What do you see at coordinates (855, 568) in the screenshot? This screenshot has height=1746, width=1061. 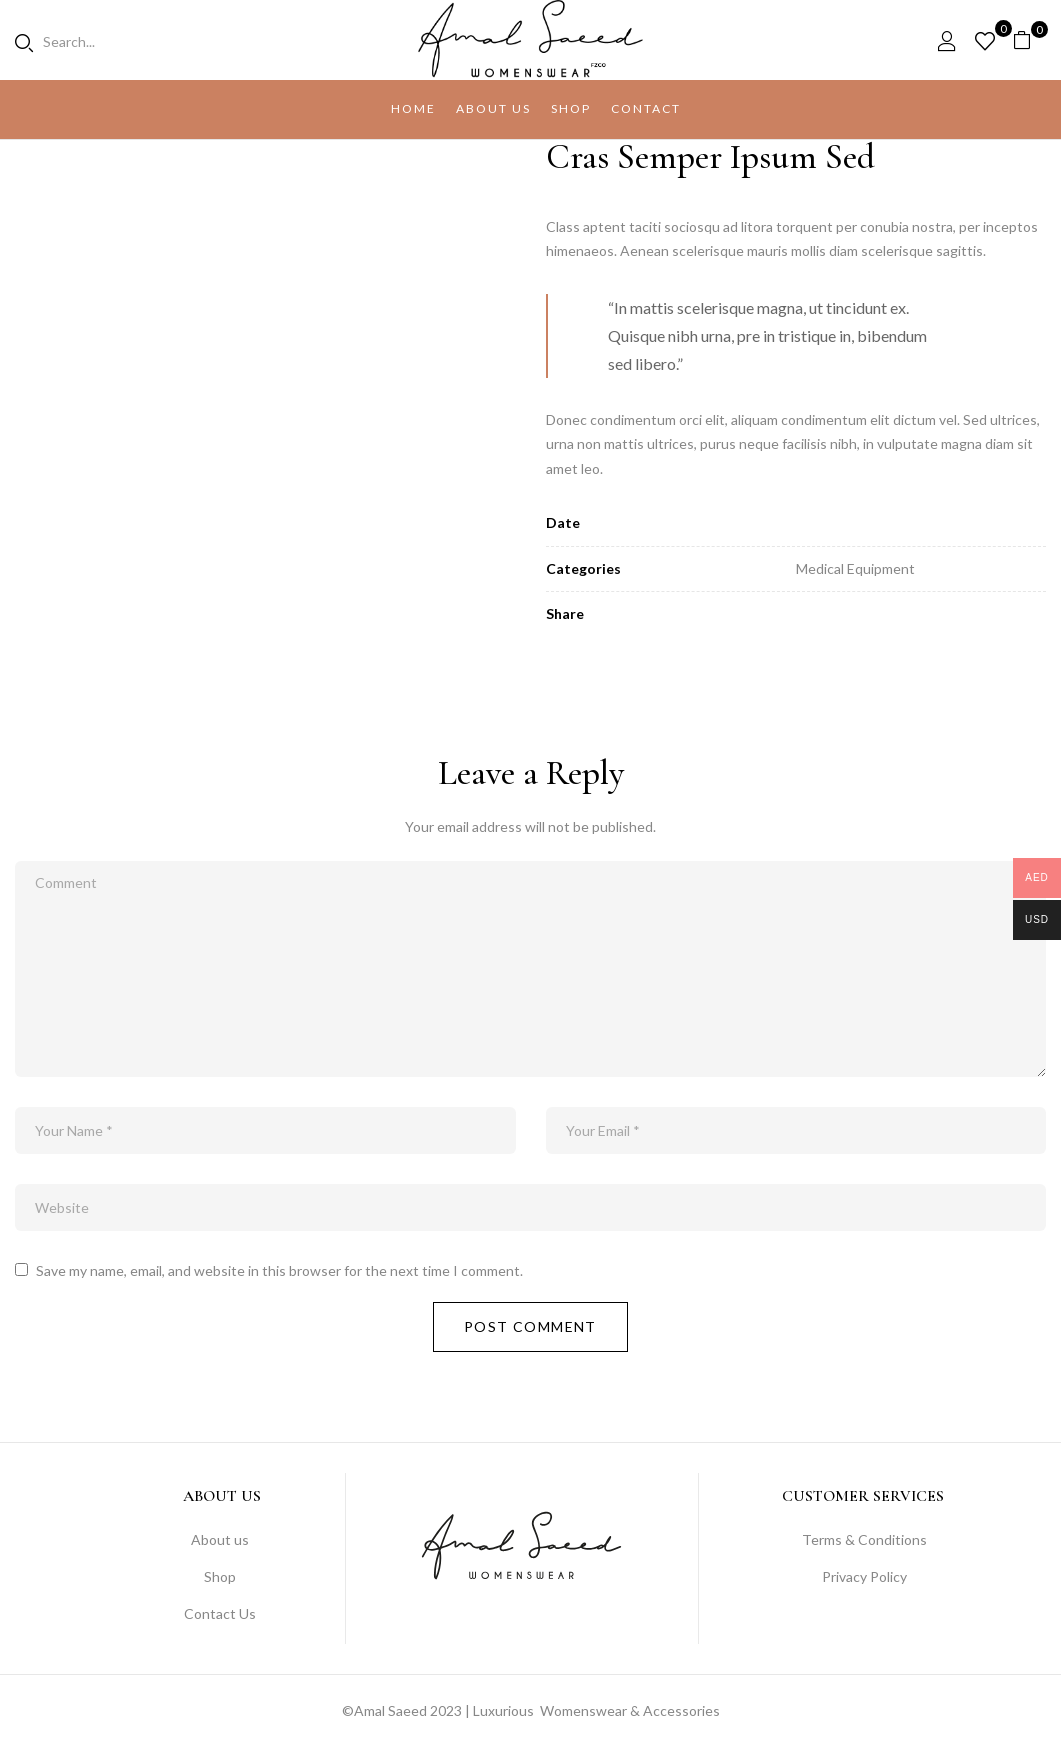 I see `Medical Equipment` at bounding box center [855, 568].